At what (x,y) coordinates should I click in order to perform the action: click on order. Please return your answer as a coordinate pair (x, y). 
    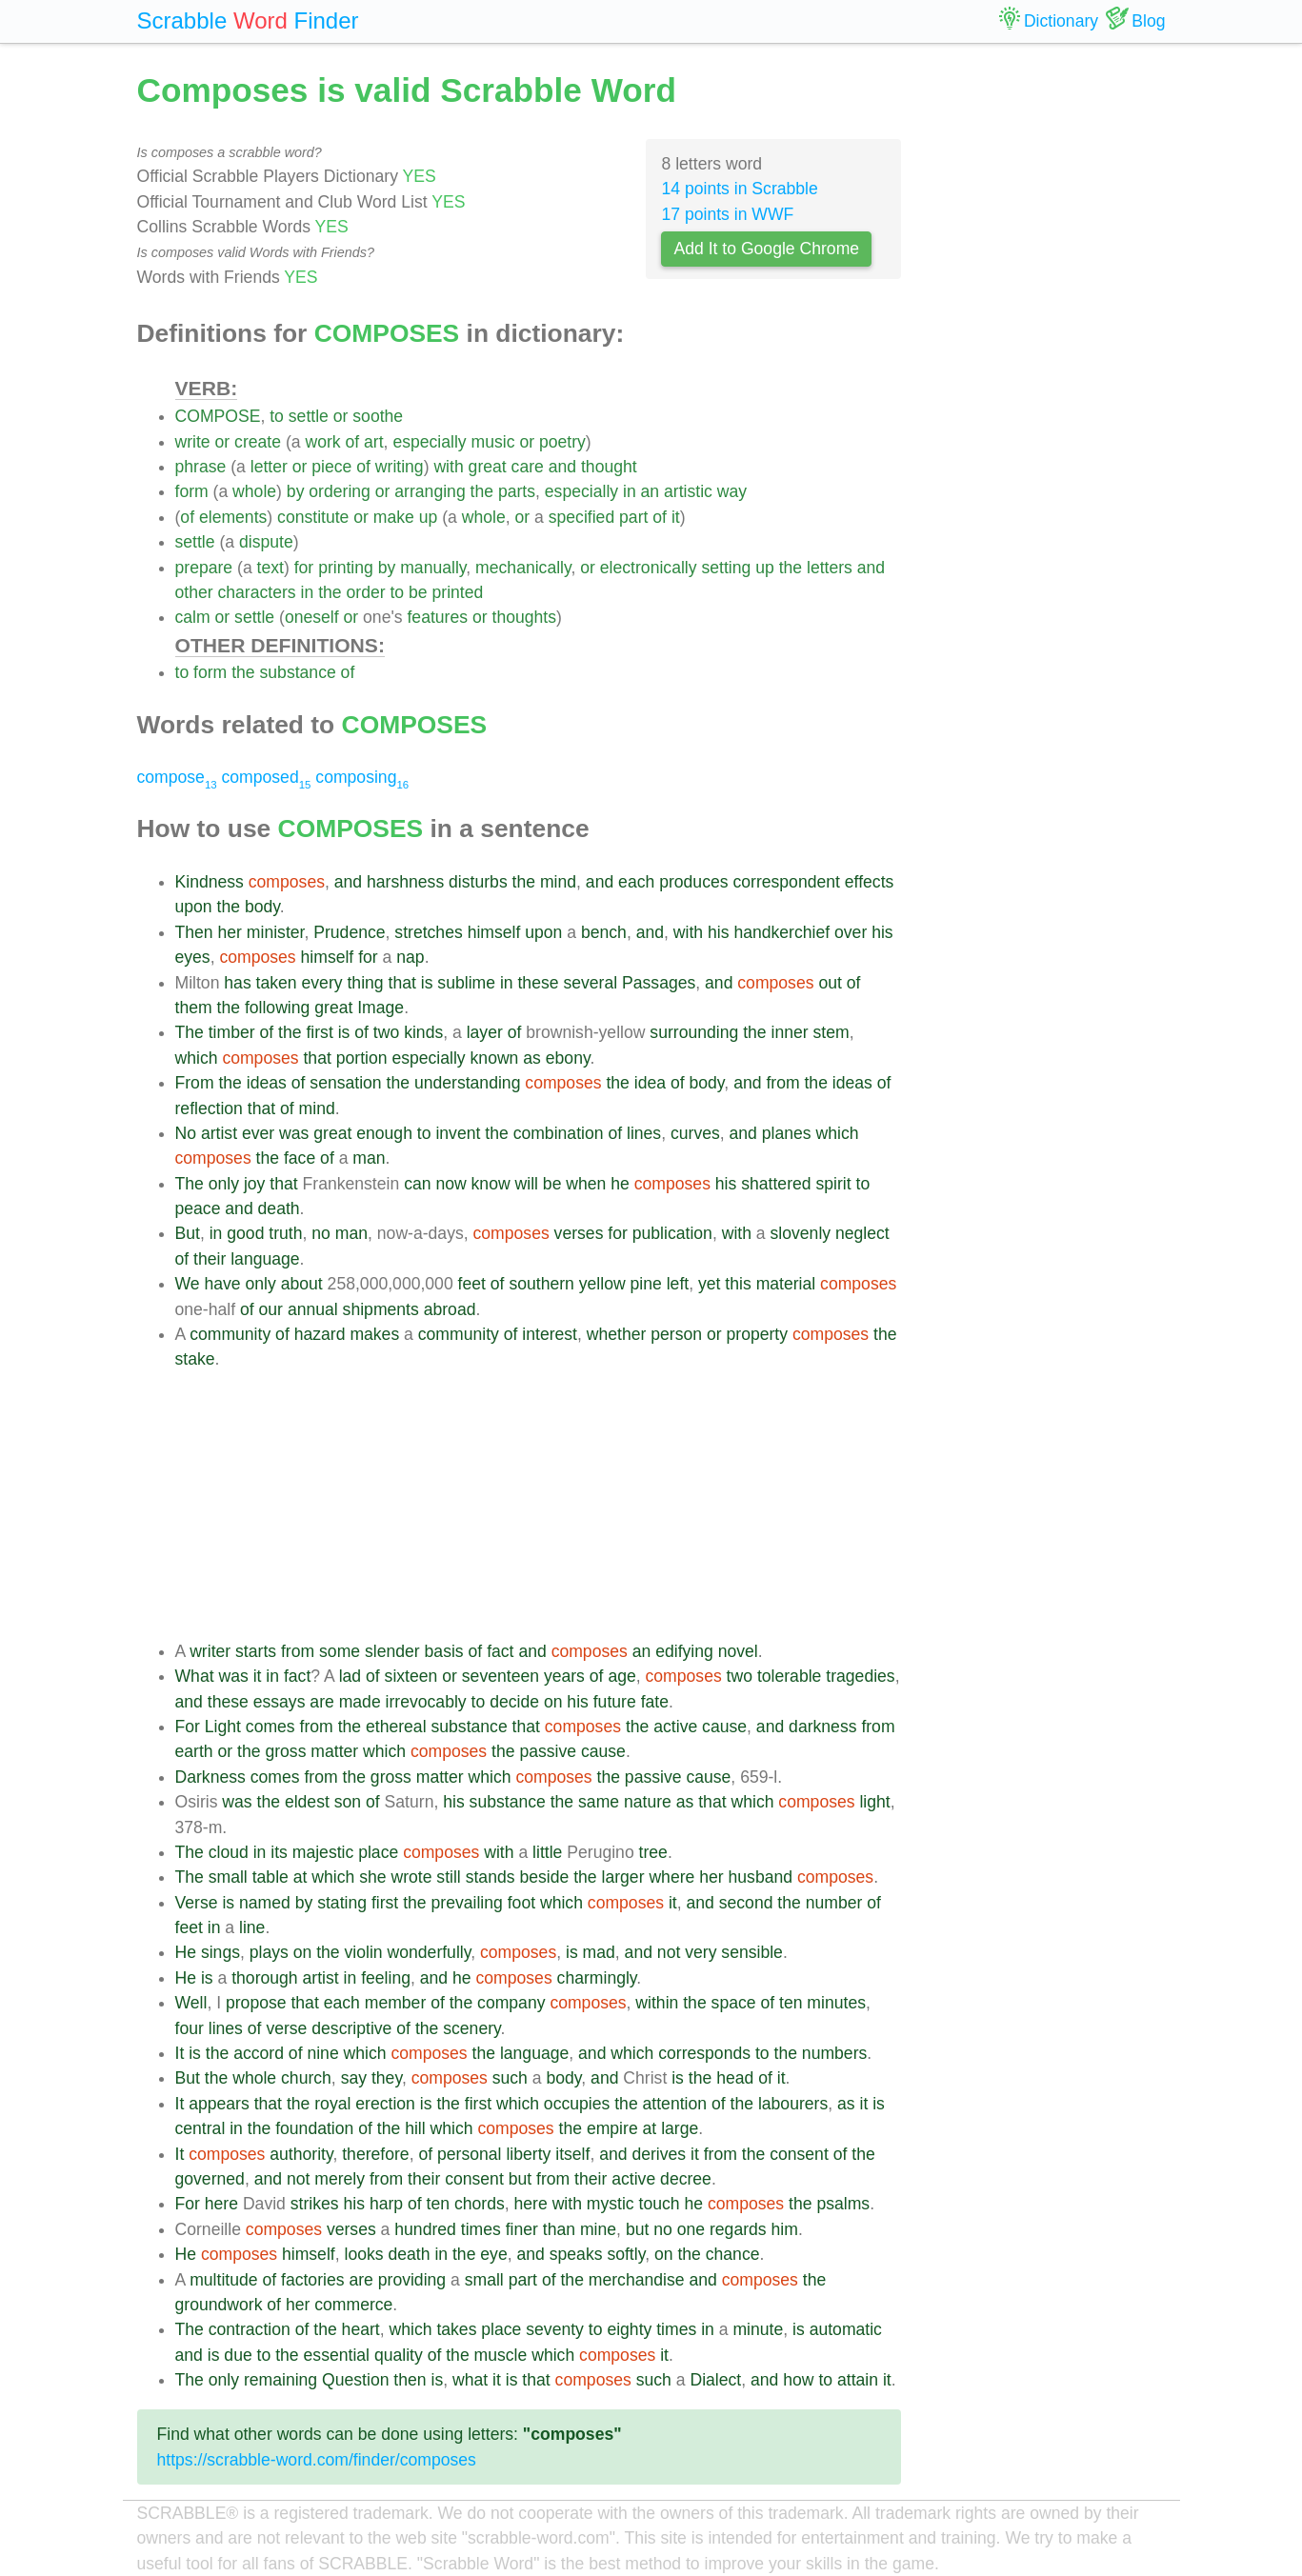
    Looking at the image, I should click on (365, 592).